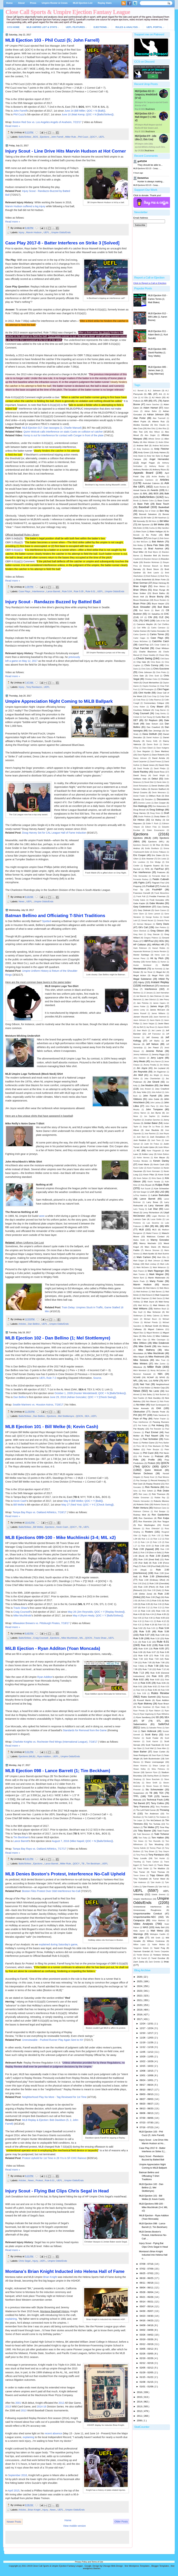 This screenshot has width=178, height=2576. I want to click on Rule 9.09, so click(141, 1693).